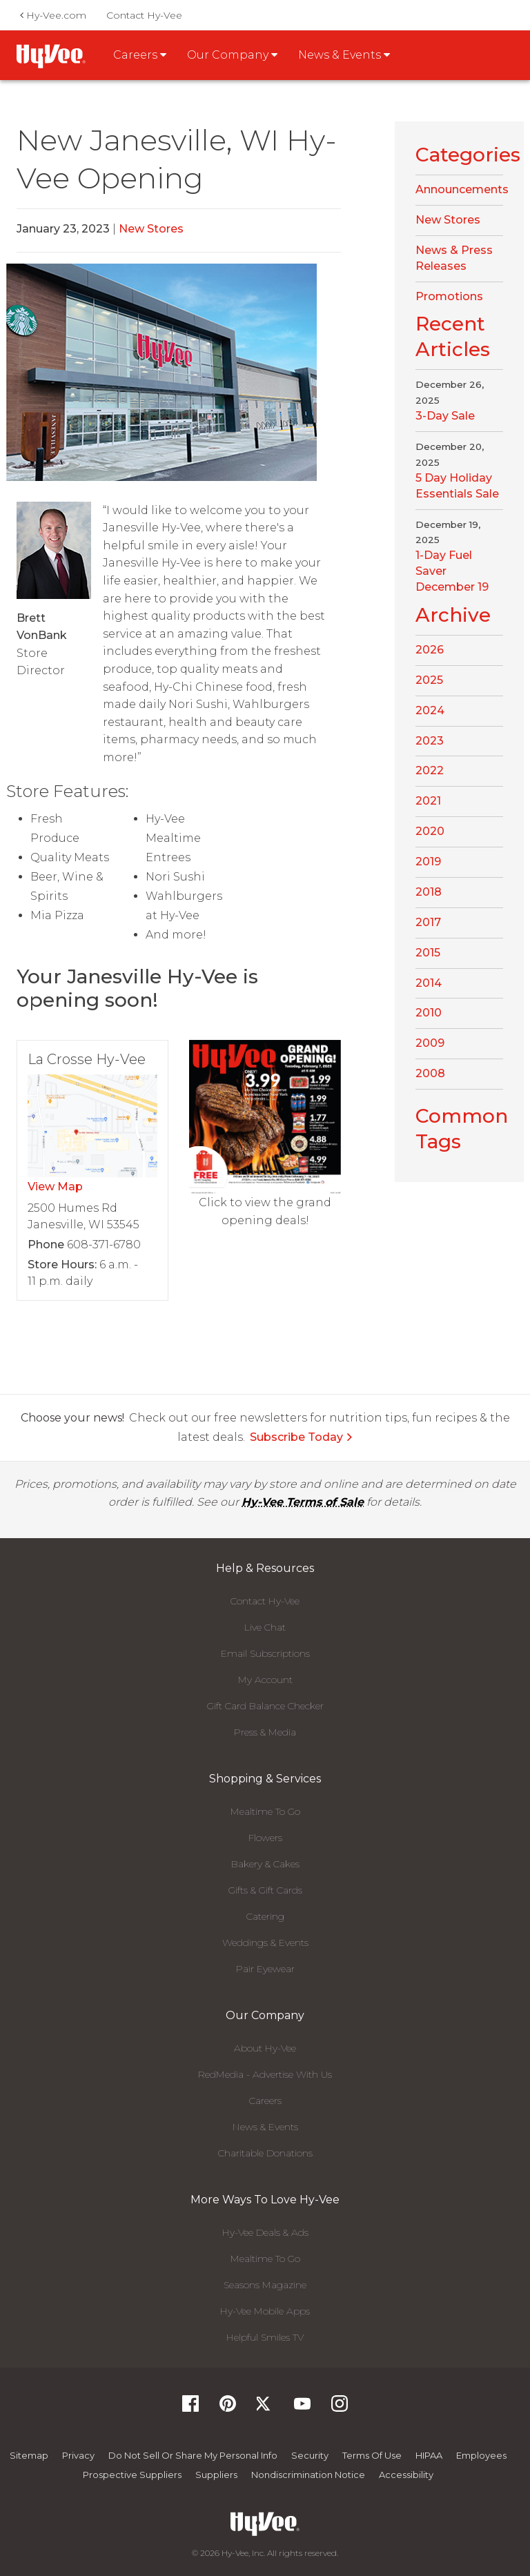  Describe the element at coordinates (232, 54) in the screenshot. I see `Our Company [button]` at that location.